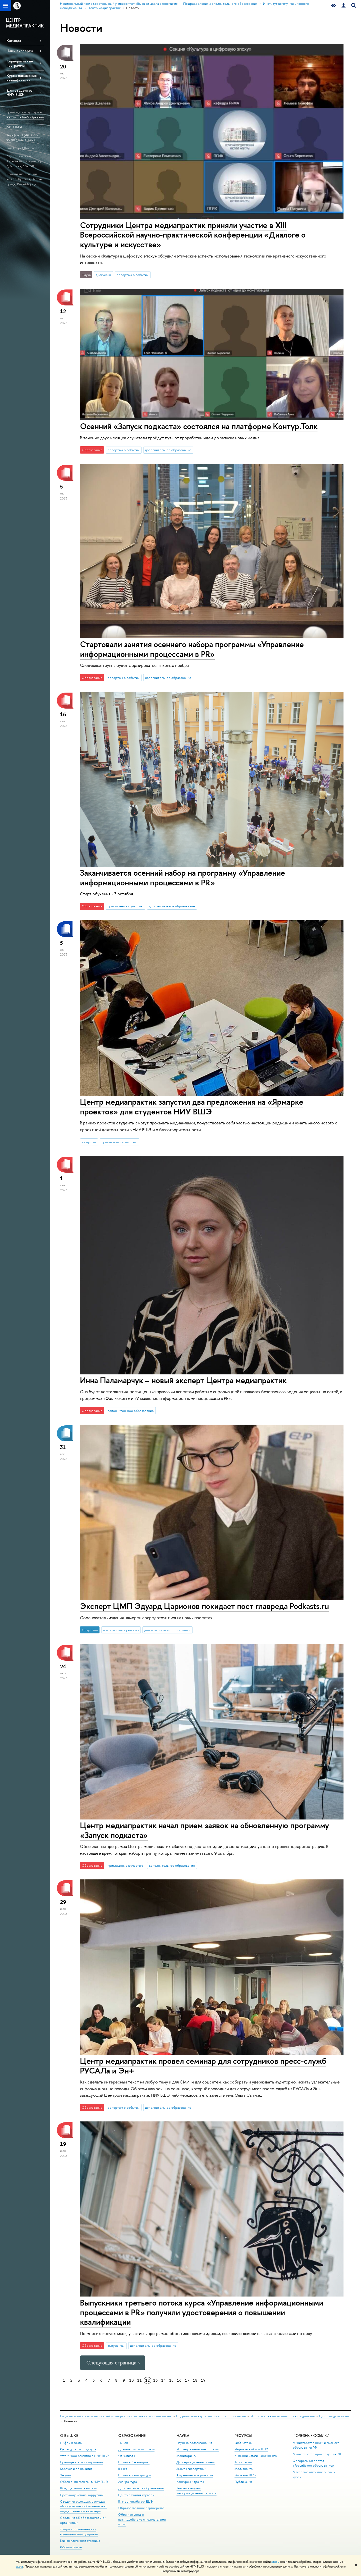 The height and width of the screenshot is (2576, 361). I want to click on Книжный магазин «БукВышка», so click(255, 2456).